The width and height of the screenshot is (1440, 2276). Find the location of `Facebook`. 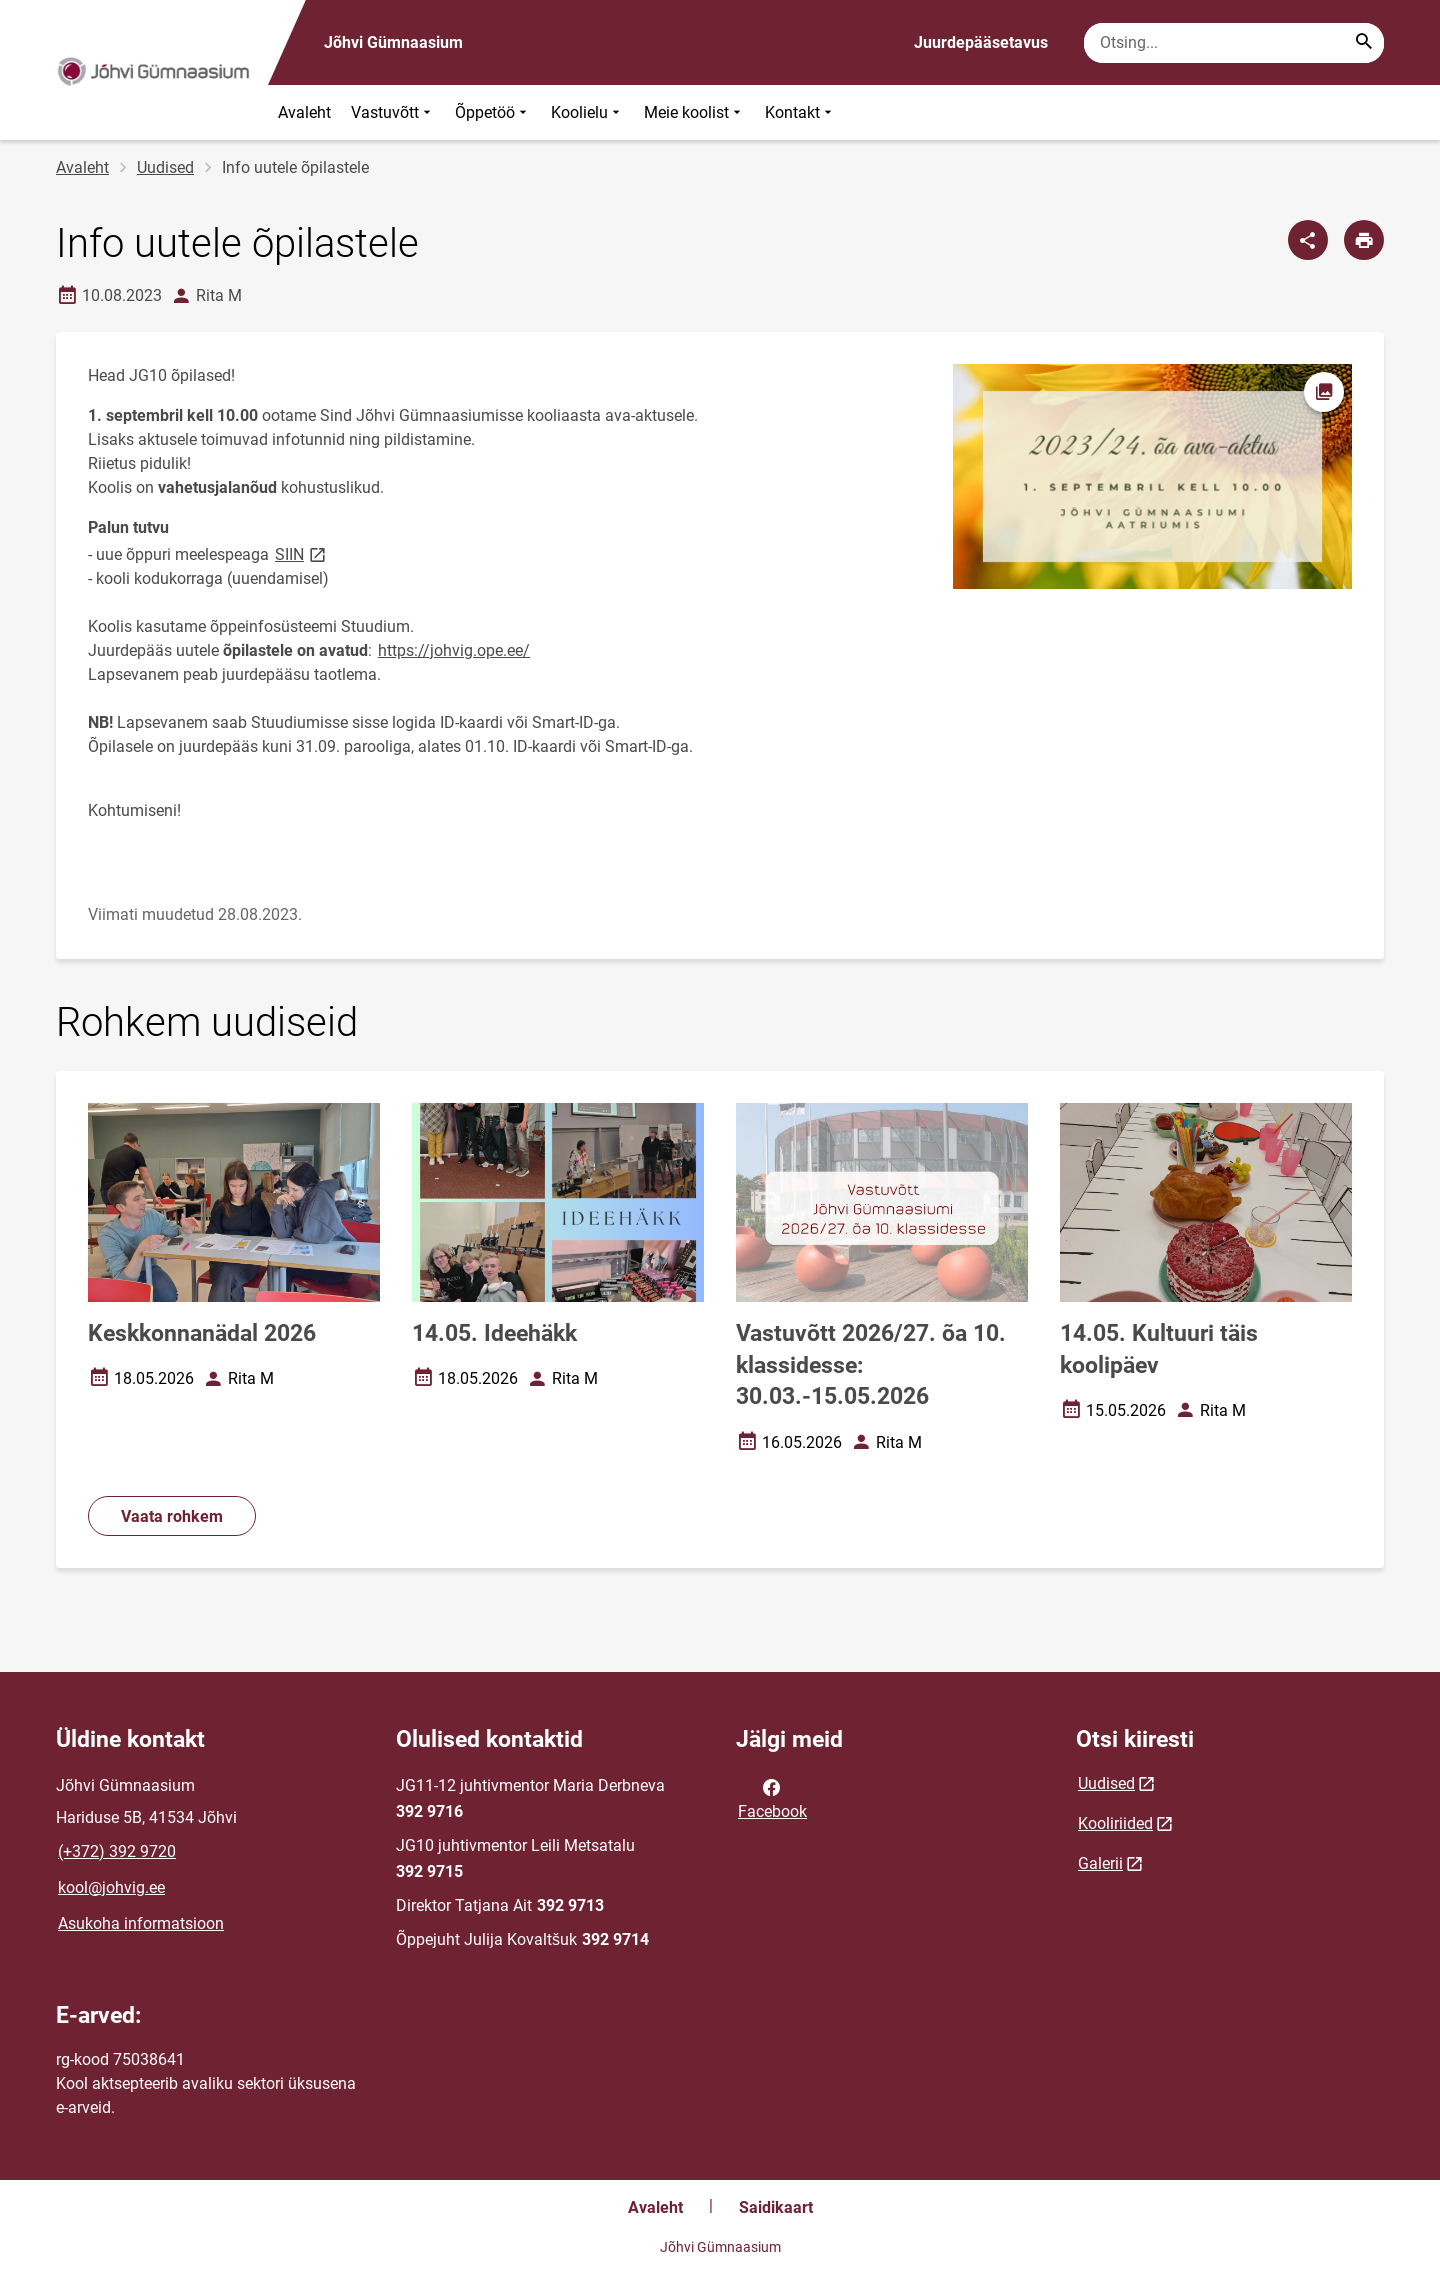

Facebook is located at coordinates (772, 1798).